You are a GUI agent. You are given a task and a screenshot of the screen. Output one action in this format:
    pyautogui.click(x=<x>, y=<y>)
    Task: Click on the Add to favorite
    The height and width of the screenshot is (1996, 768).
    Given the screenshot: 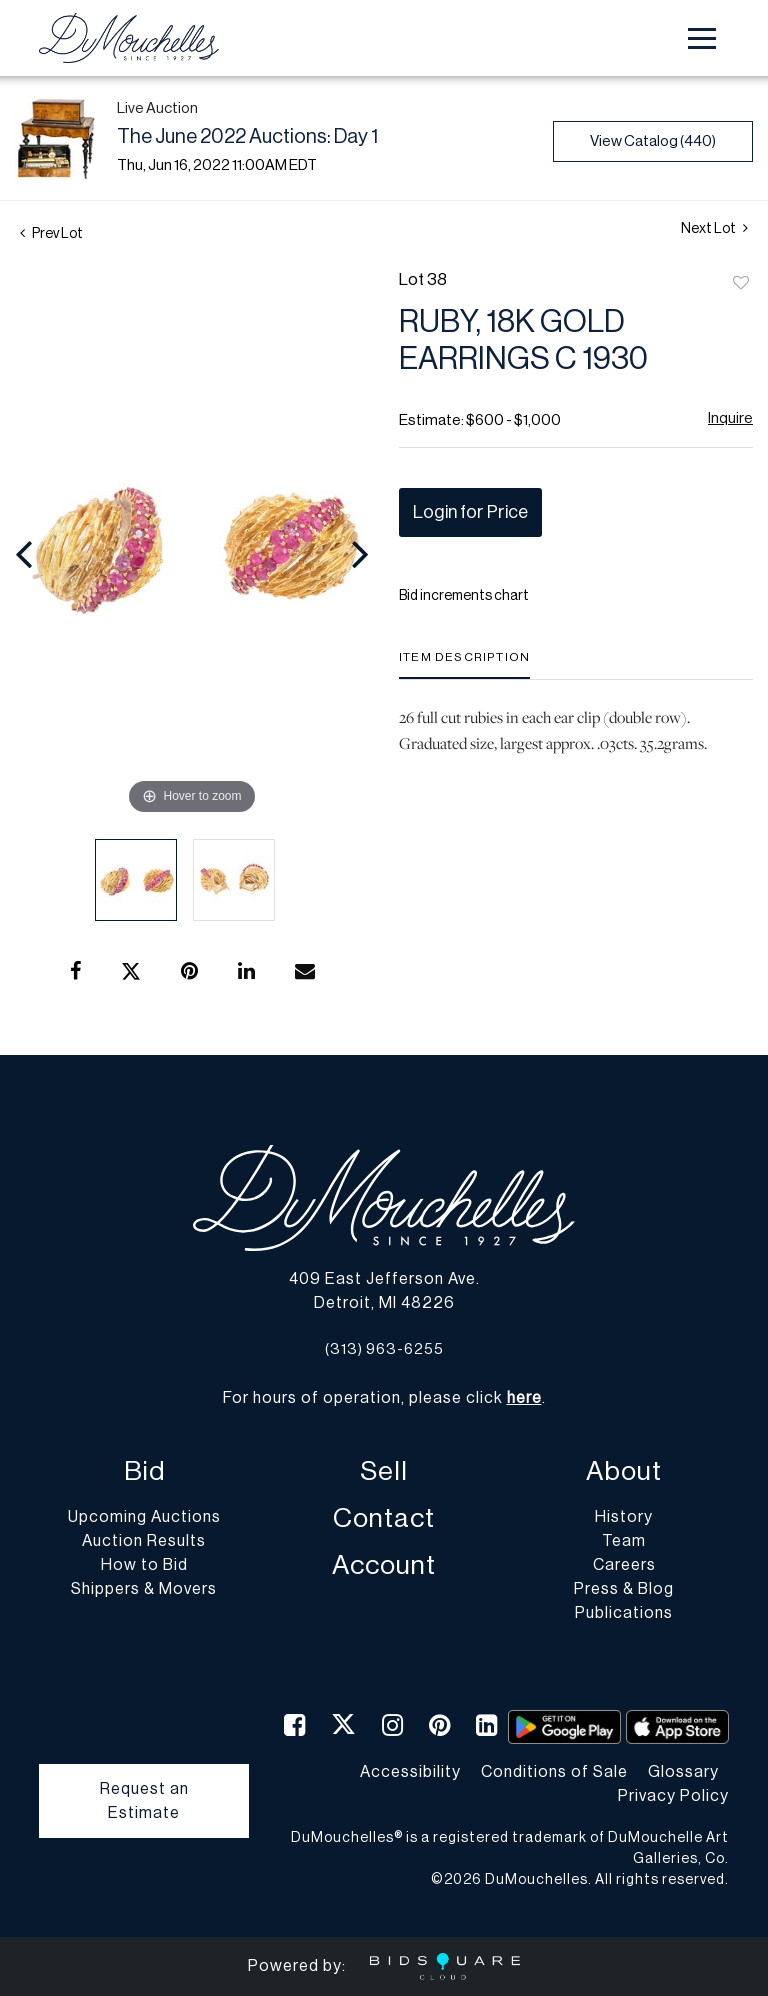 What is the action you would take?
    pyautogui.click(x=741, y=284)
    